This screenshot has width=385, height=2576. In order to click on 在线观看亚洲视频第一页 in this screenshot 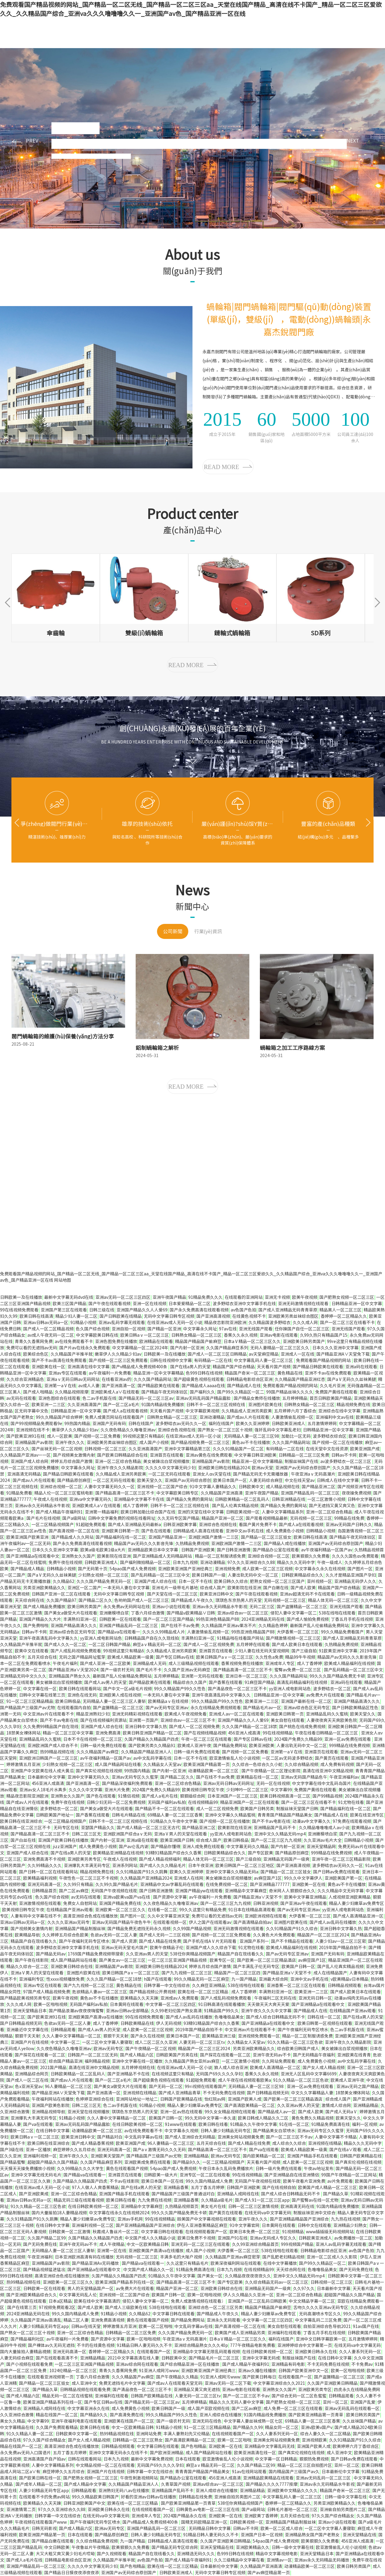, I will do `click(50, 2377)`.